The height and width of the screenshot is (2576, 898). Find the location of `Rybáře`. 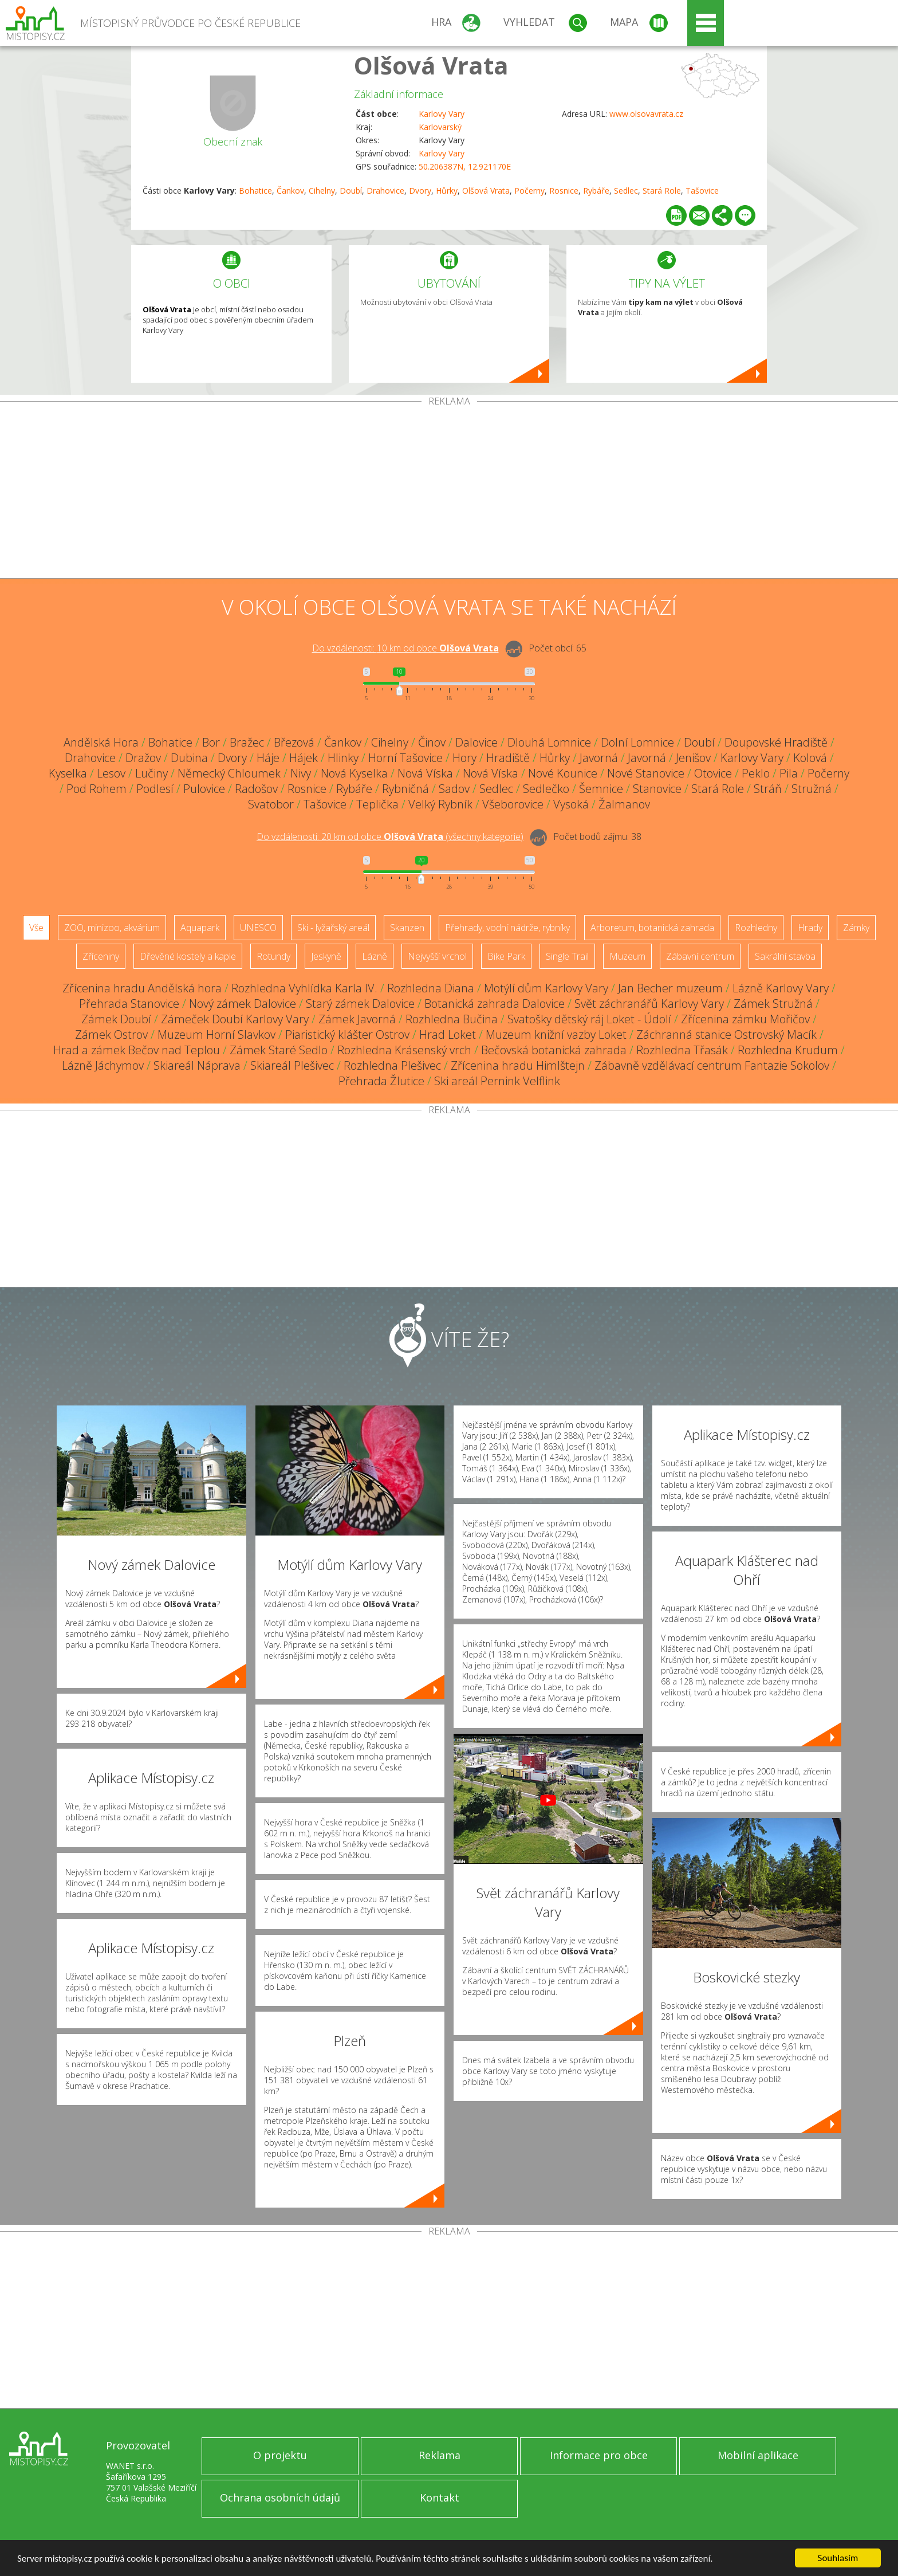

Rybáře is located at coordinates (596, 190).